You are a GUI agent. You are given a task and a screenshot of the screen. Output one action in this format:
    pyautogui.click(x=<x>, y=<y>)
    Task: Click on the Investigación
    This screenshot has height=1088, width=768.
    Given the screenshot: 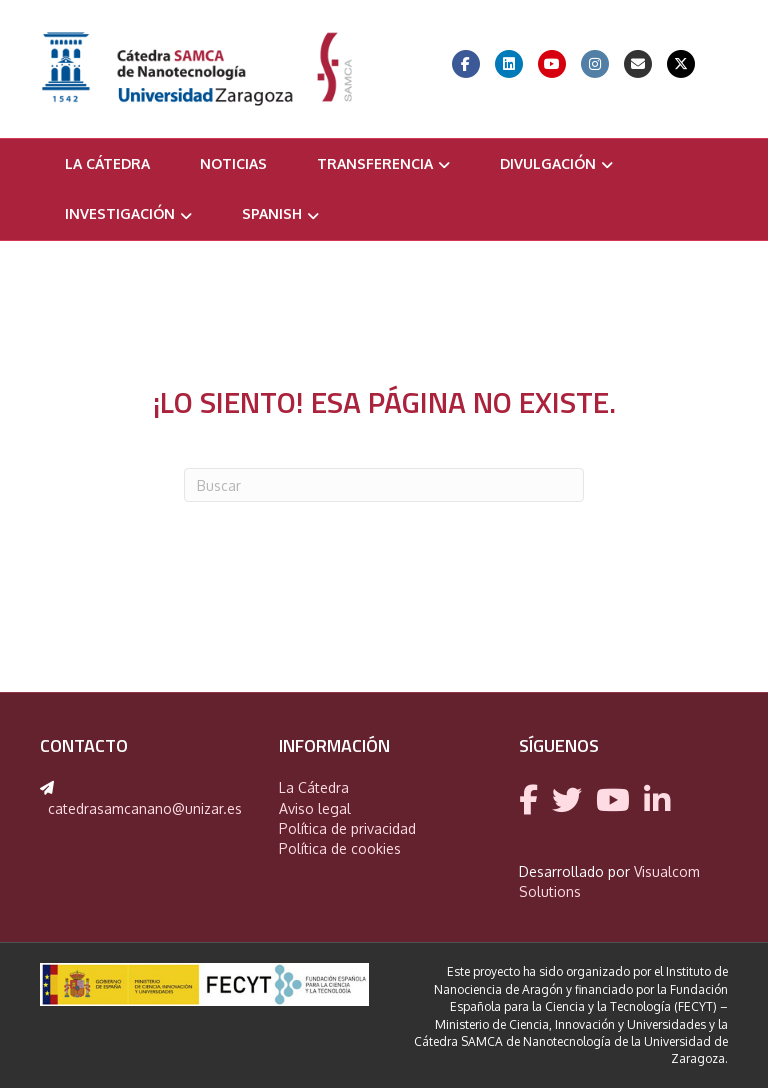 What is the action you would take?
    pyautogui.click(x=120, y=213)
    